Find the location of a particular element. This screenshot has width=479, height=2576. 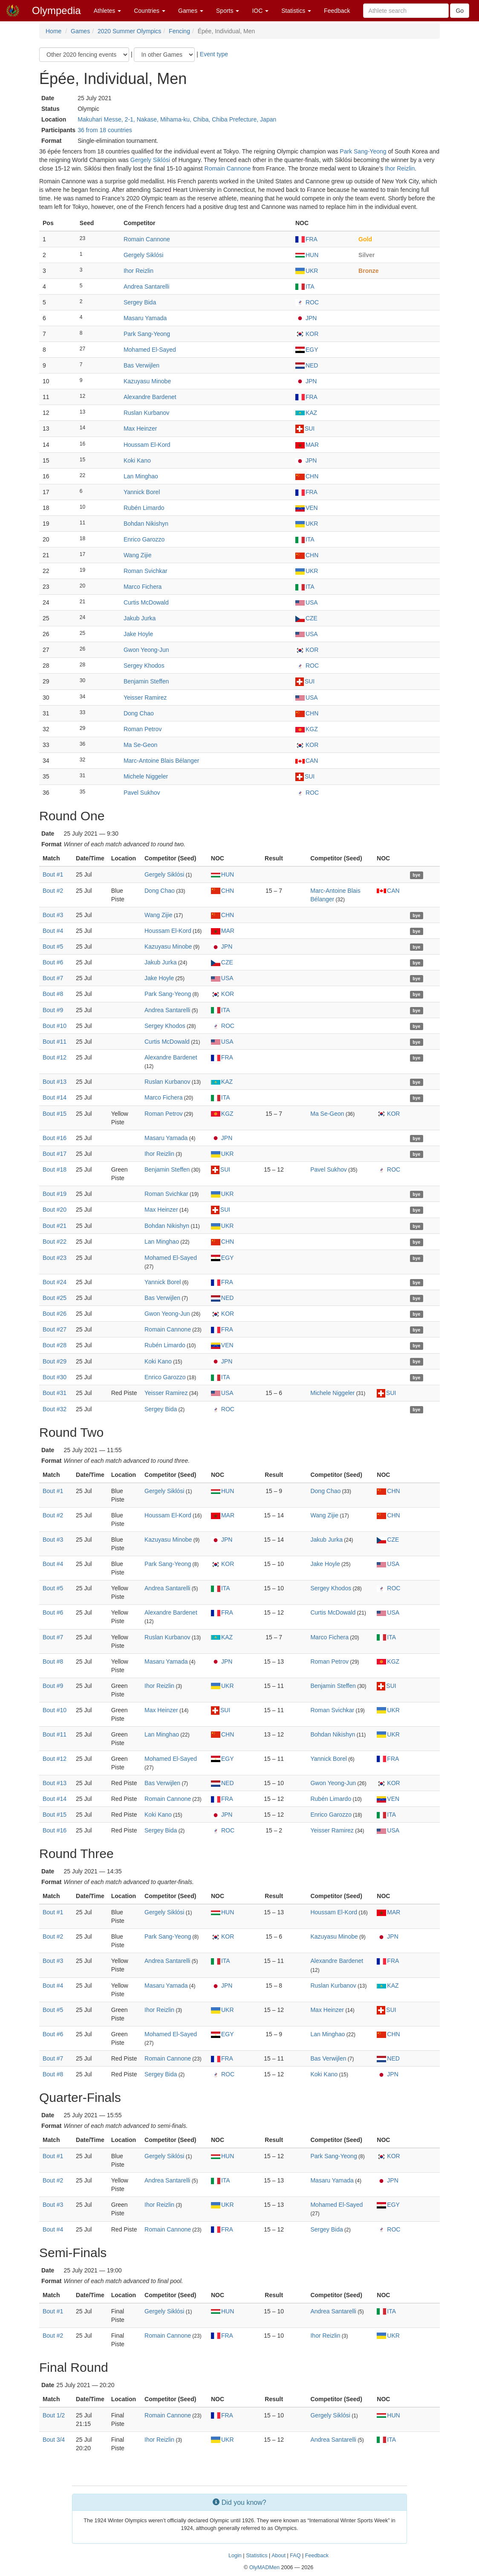

VEN is located at coordinates (306, 507).